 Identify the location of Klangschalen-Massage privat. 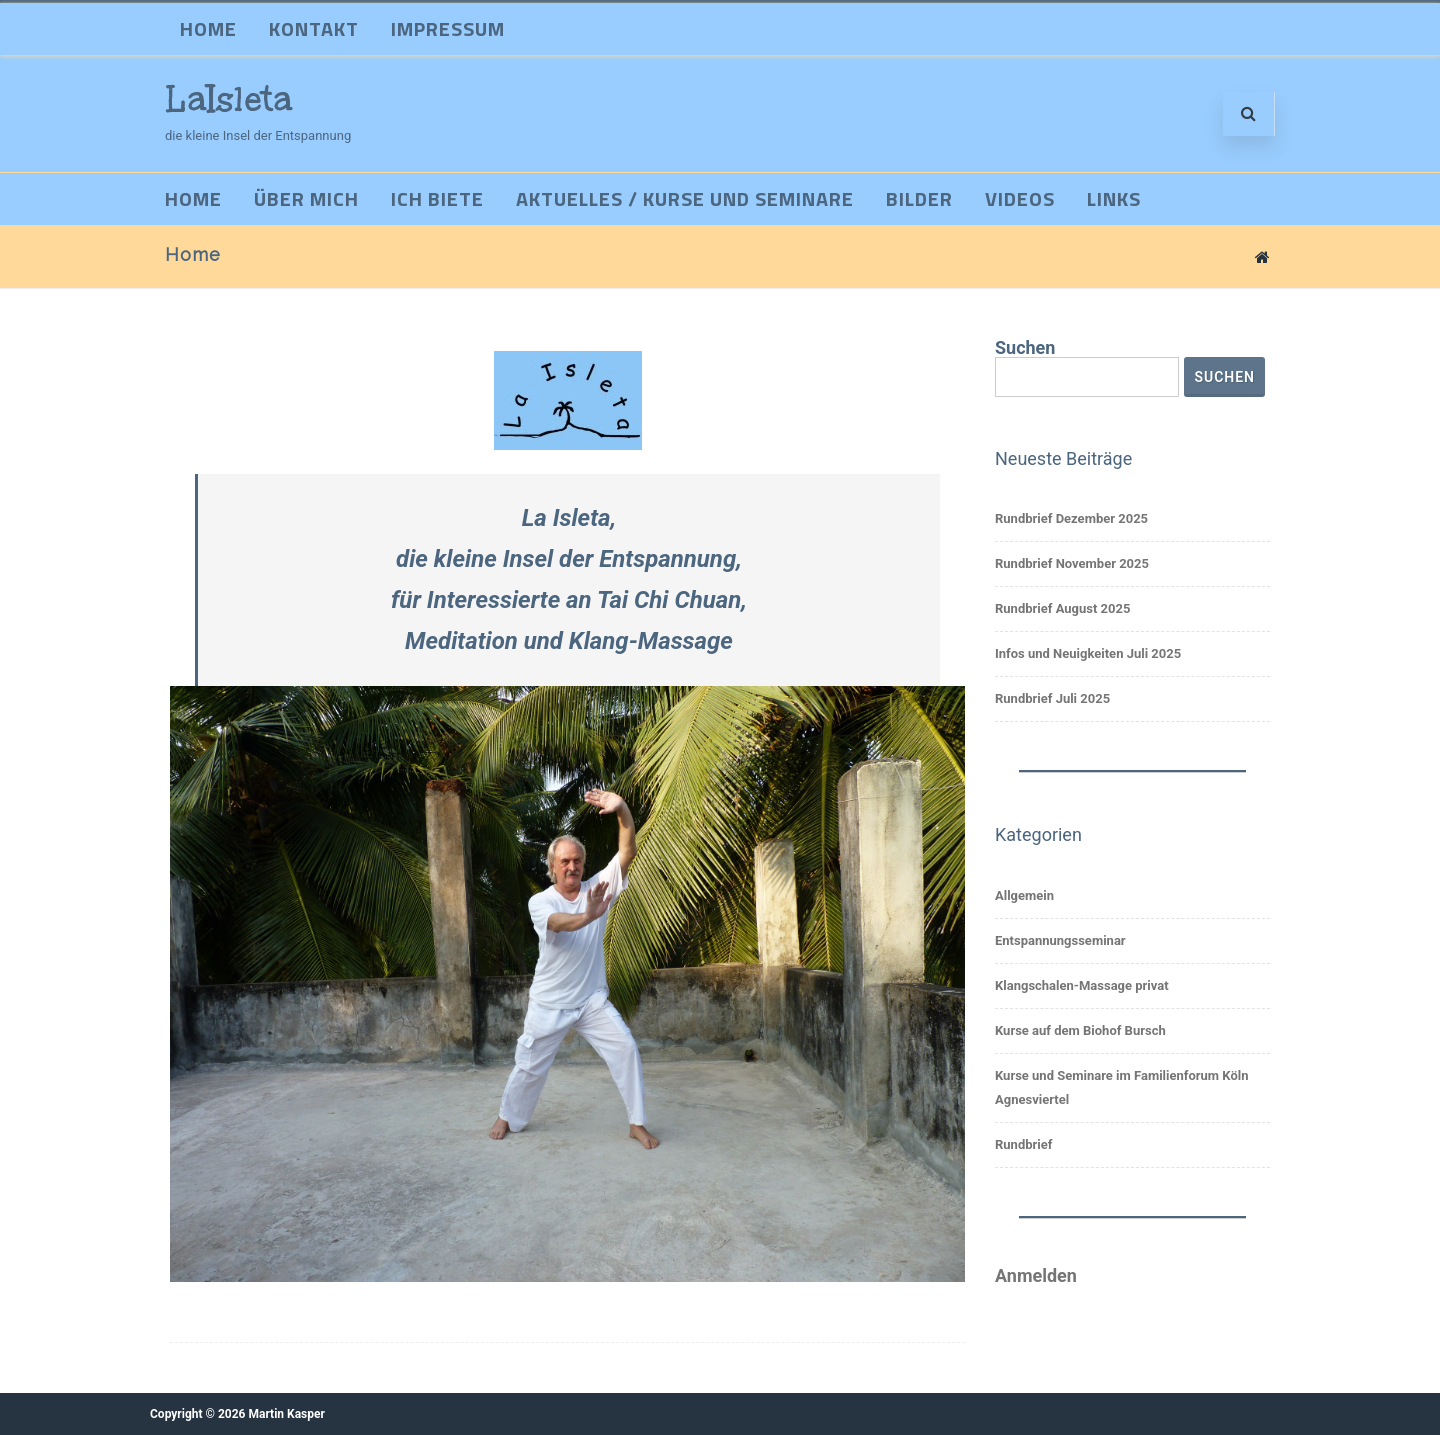
(1082, 985).